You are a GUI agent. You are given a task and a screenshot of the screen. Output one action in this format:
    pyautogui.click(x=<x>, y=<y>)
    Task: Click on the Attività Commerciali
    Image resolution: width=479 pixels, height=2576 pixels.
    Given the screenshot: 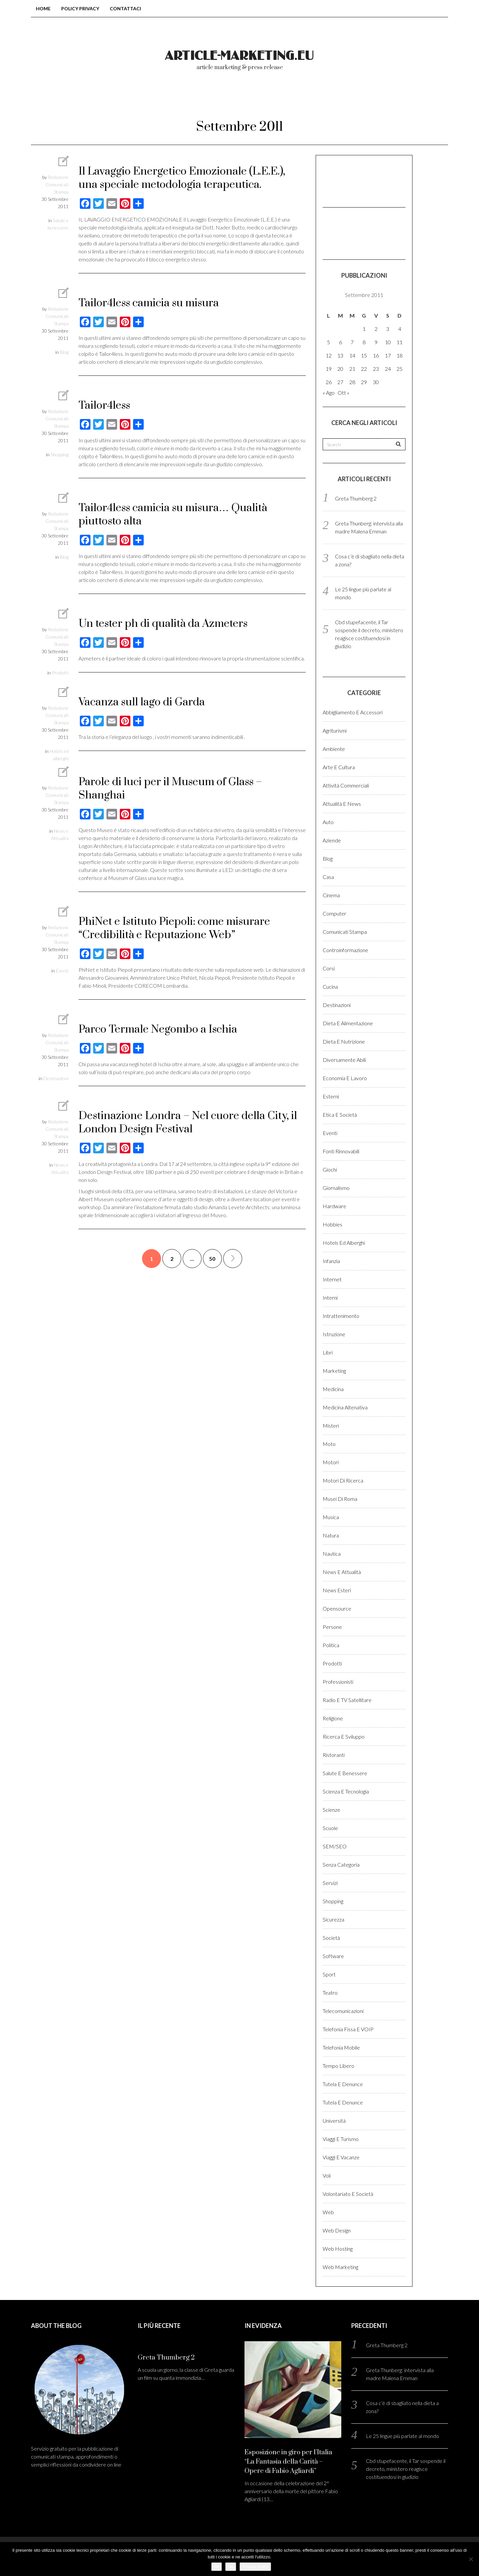 What is the action you would take?
    pyautogui.click(x=346, y=785)
    